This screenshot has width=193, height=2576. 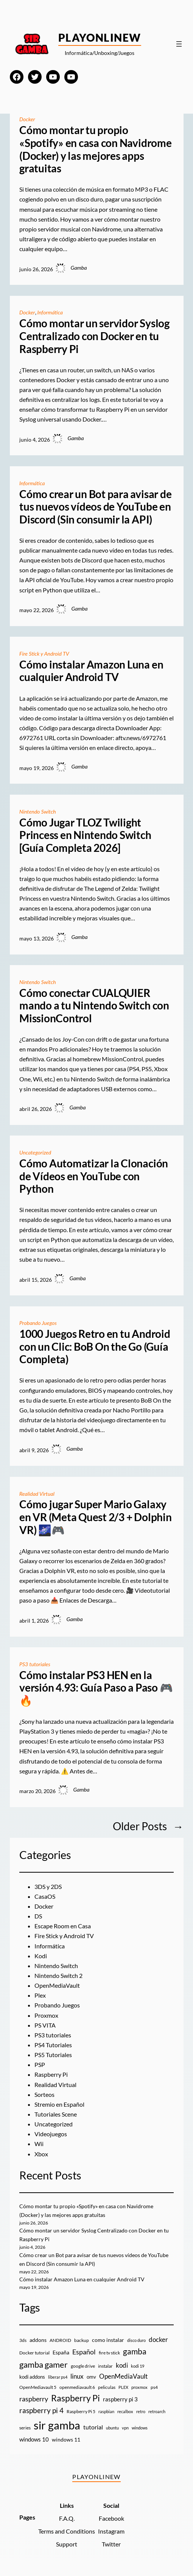 I want to click on gamba gamer [gamba gamer (83 elementos)], so click(x=43, y=2364).